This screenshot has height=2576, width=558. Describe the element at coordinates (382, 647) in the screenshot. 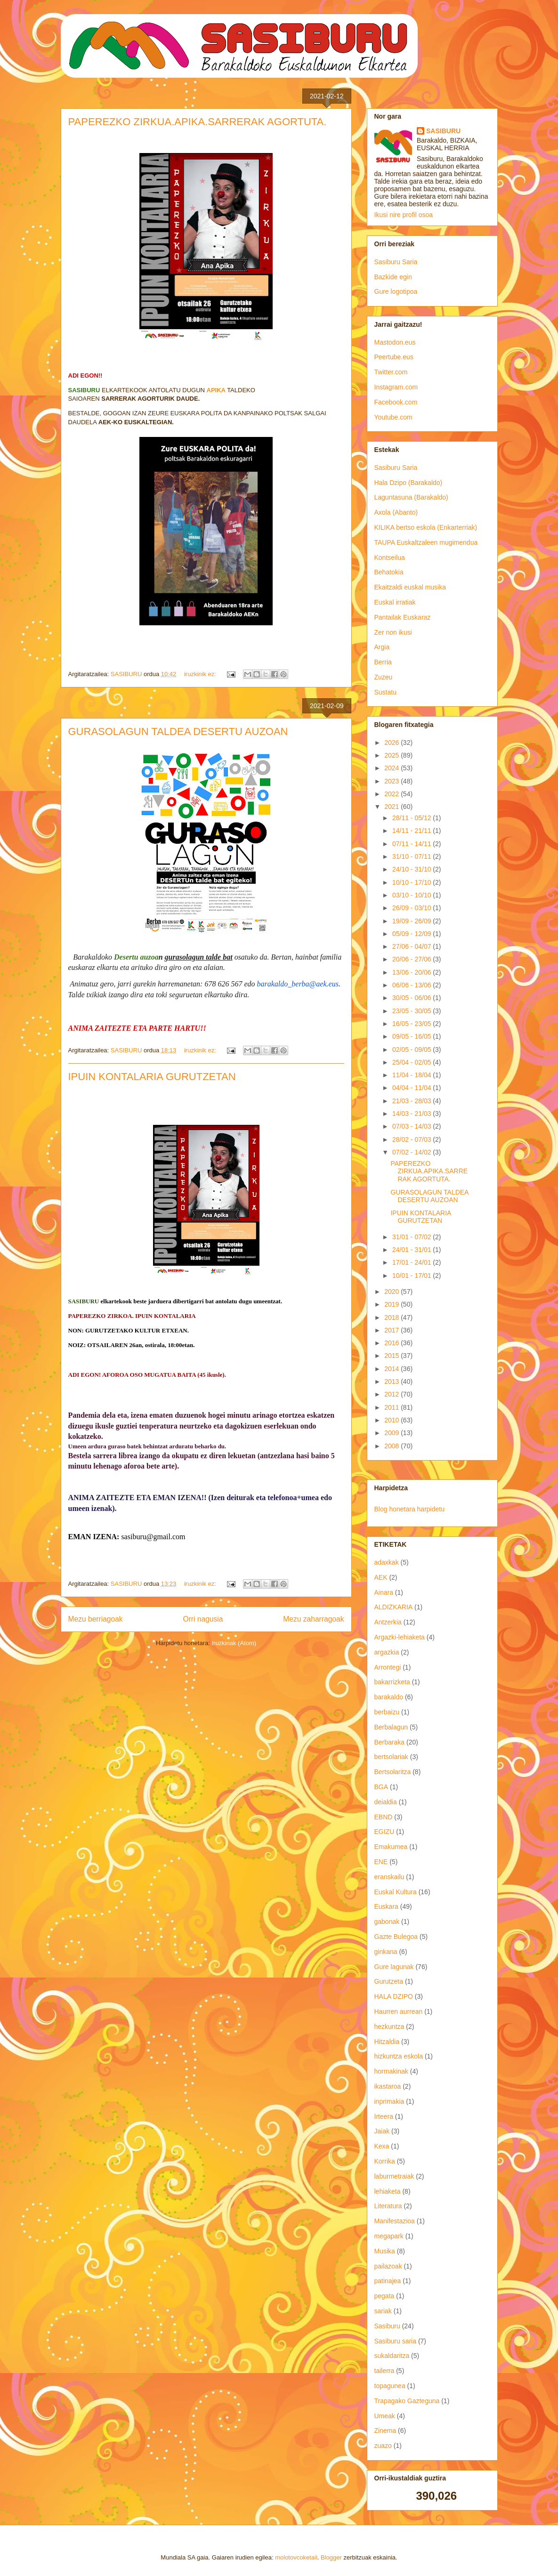

I see `Argia` at that location.